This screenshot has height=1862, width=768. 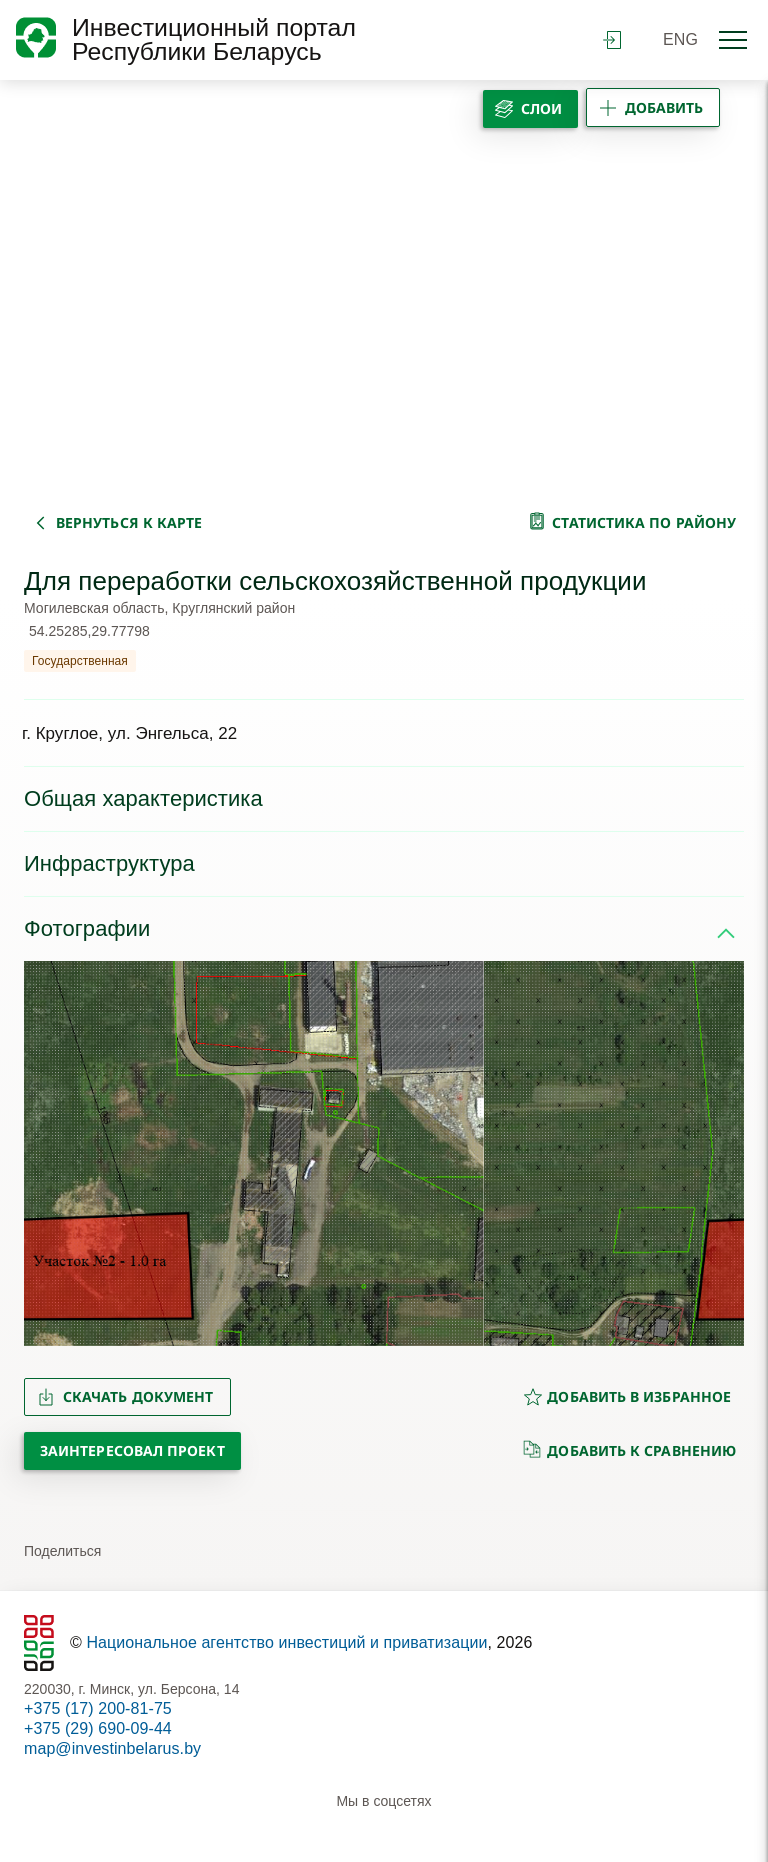 What do you see at coordinates (98, 1708) in the screenshot?
I see `+375 (17) 200-81-75` at bounding box center [98, 1708].